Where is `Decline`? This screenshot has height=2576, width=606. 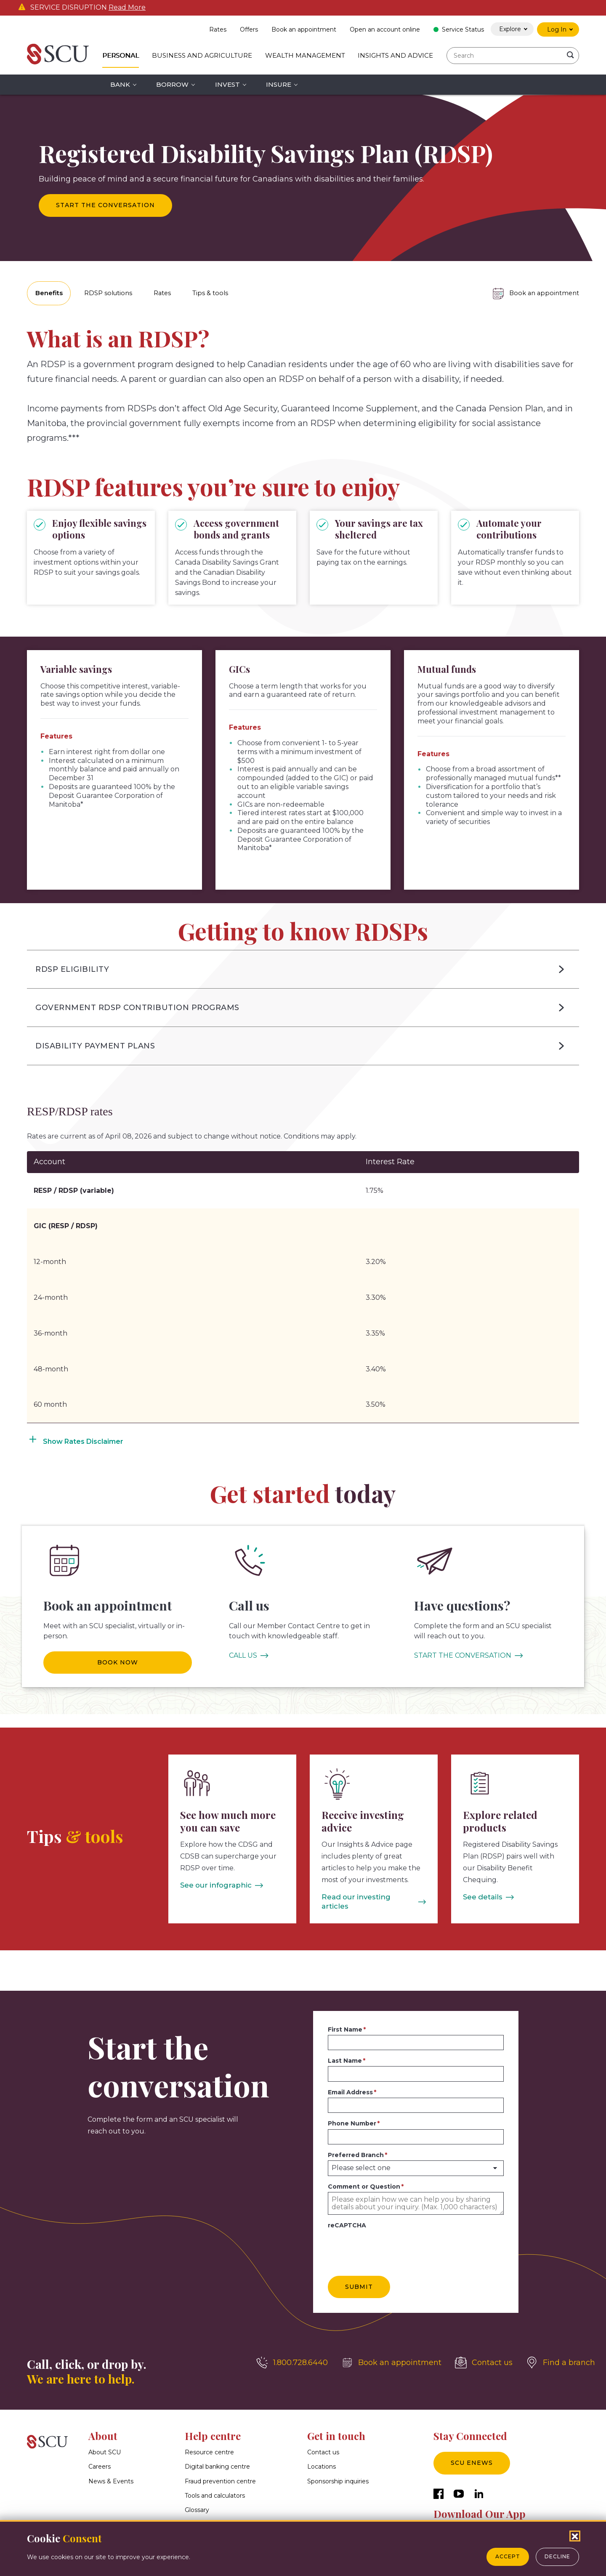
Decline is located at coordinates (557, 2556).